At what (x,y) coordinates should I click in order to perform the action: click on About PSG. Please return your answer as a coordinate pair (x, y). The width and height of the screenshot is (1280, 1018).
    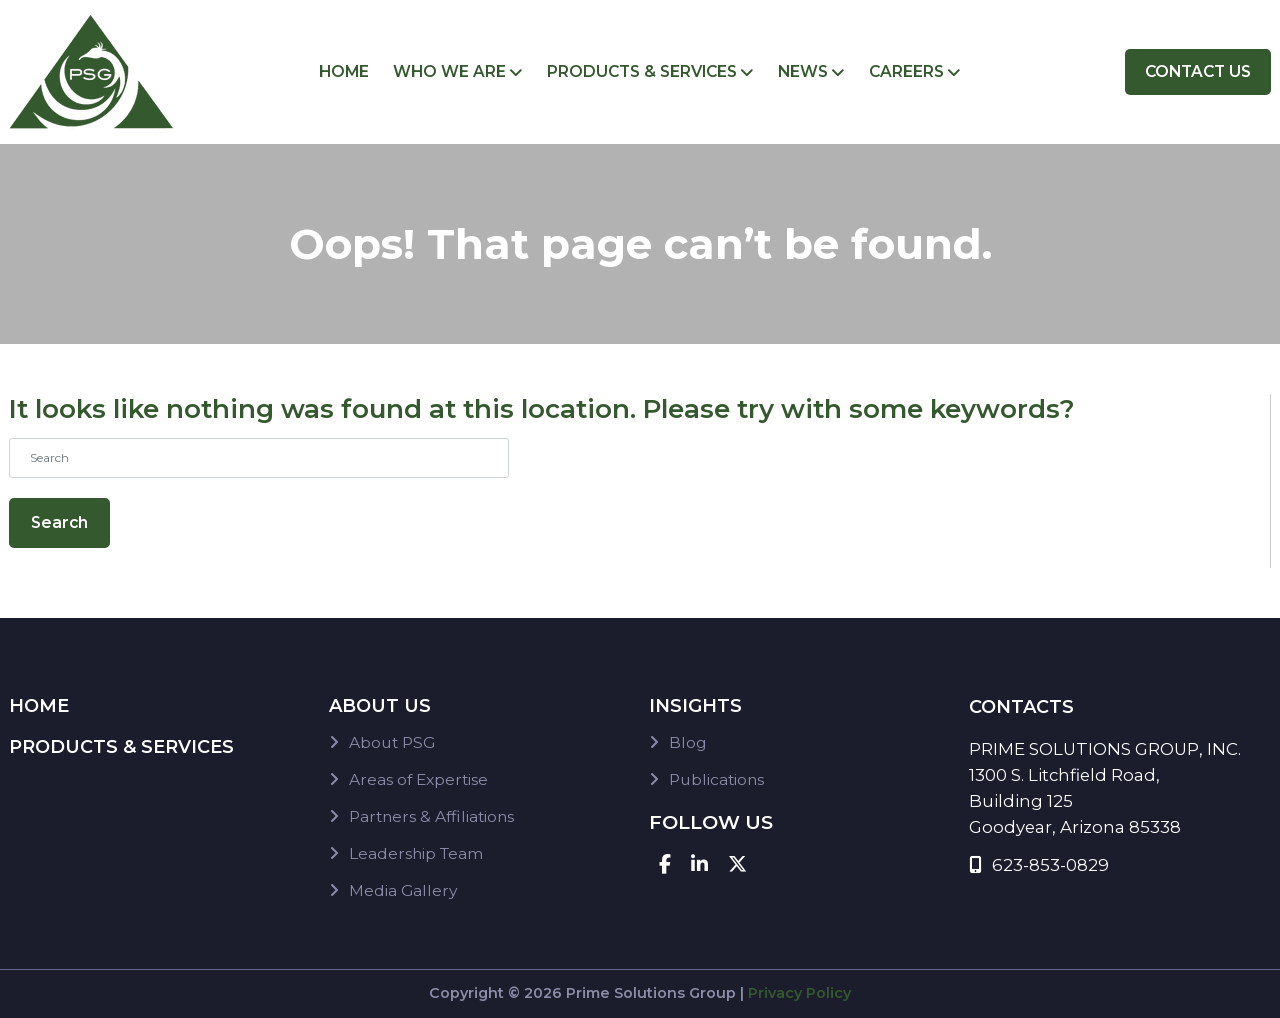
    Looking at the image, I should click on (392, 742).